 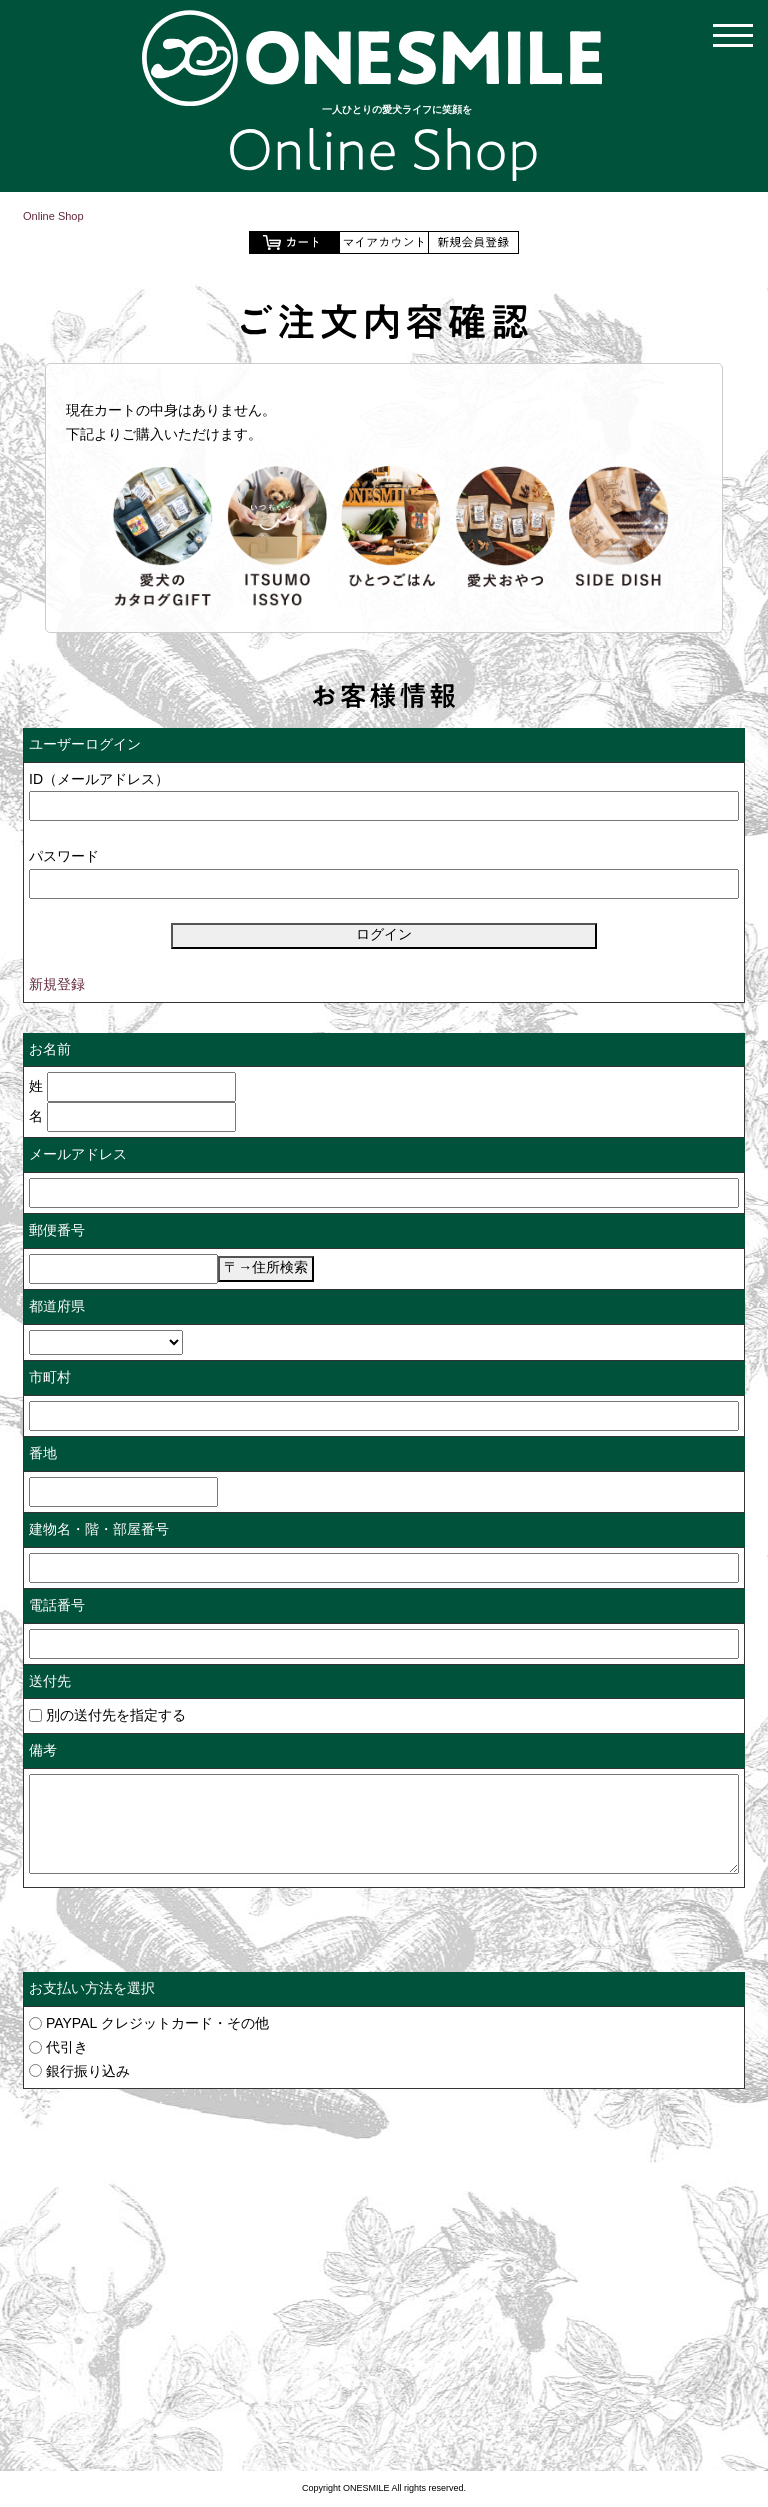 I want to click on 【公式通販】ONESMILE Online Shop, so click(x=372, y=58).